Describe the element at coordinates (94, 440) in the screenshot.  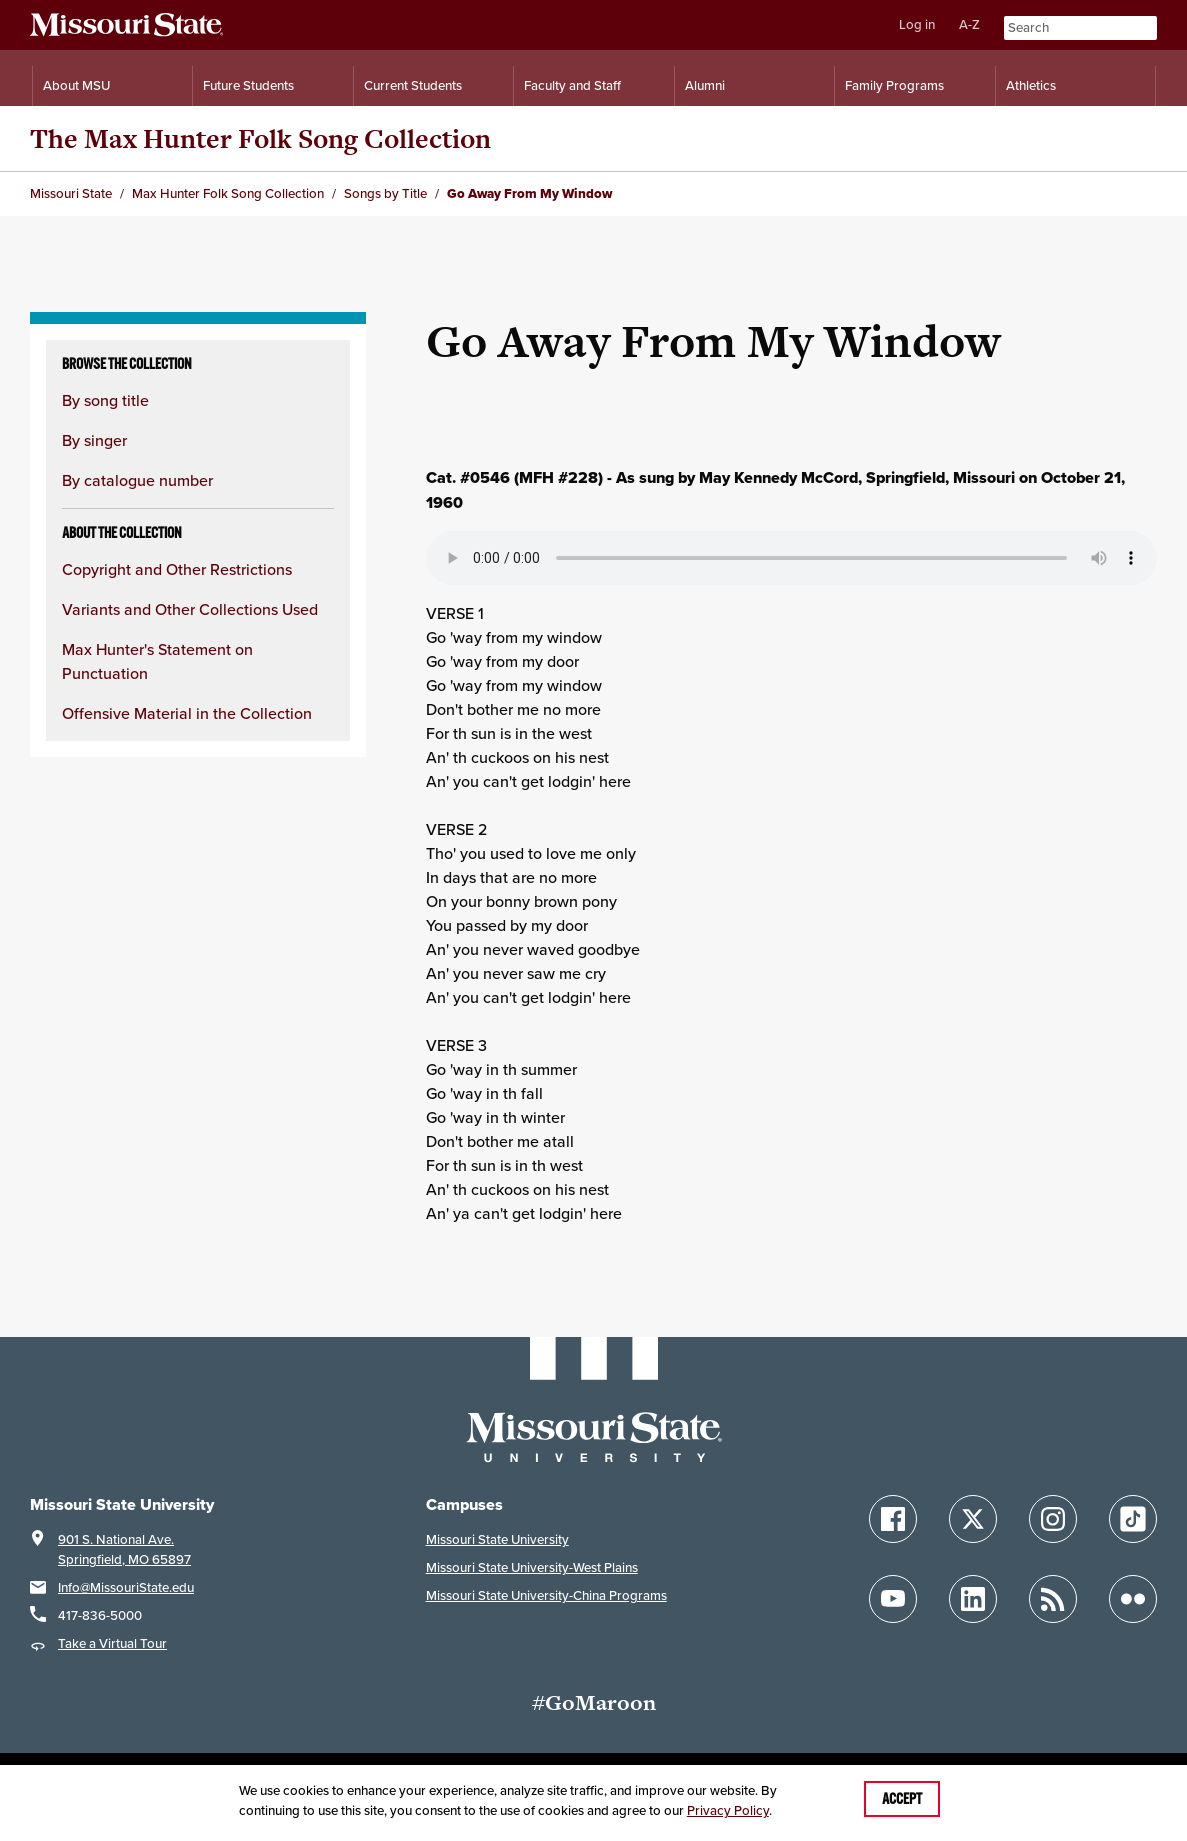
I see `By singer` at that location.